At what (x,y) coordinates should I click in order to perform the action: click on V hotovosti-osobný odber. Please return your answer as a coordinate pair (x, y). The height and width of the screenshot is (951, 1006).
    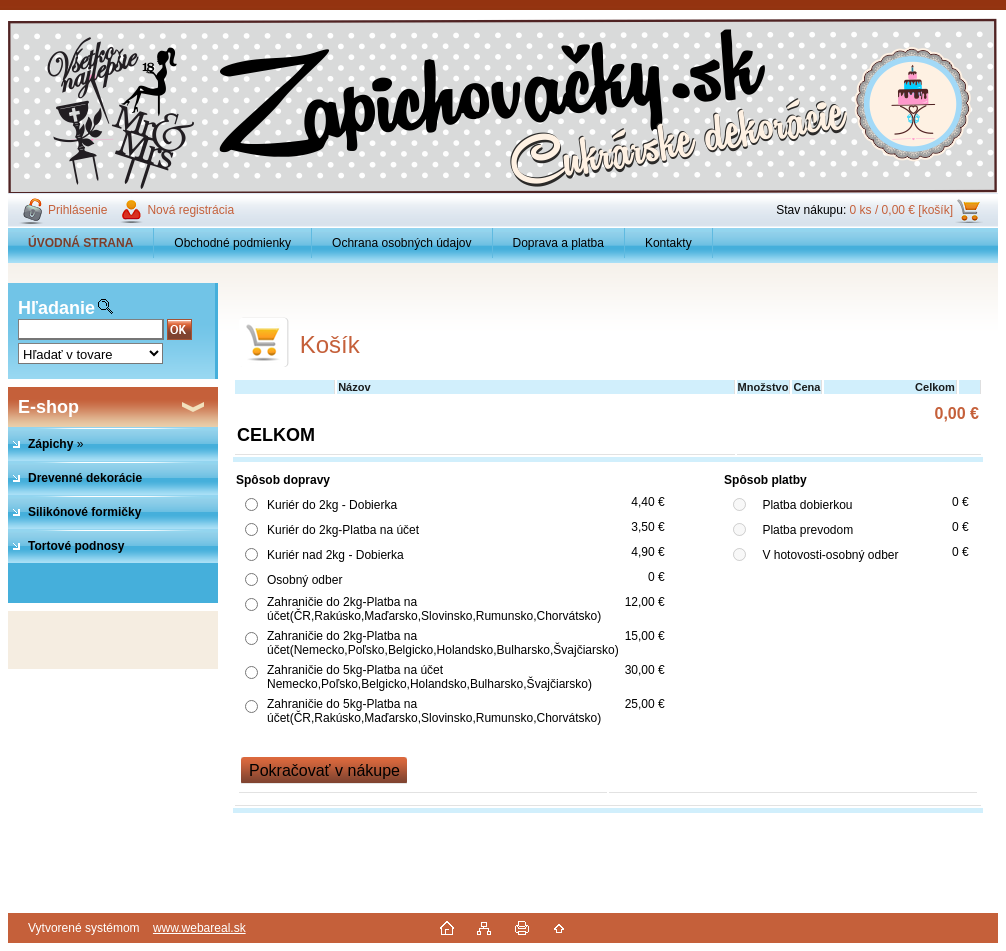
    Looking at the image, I should click on (830, 555).